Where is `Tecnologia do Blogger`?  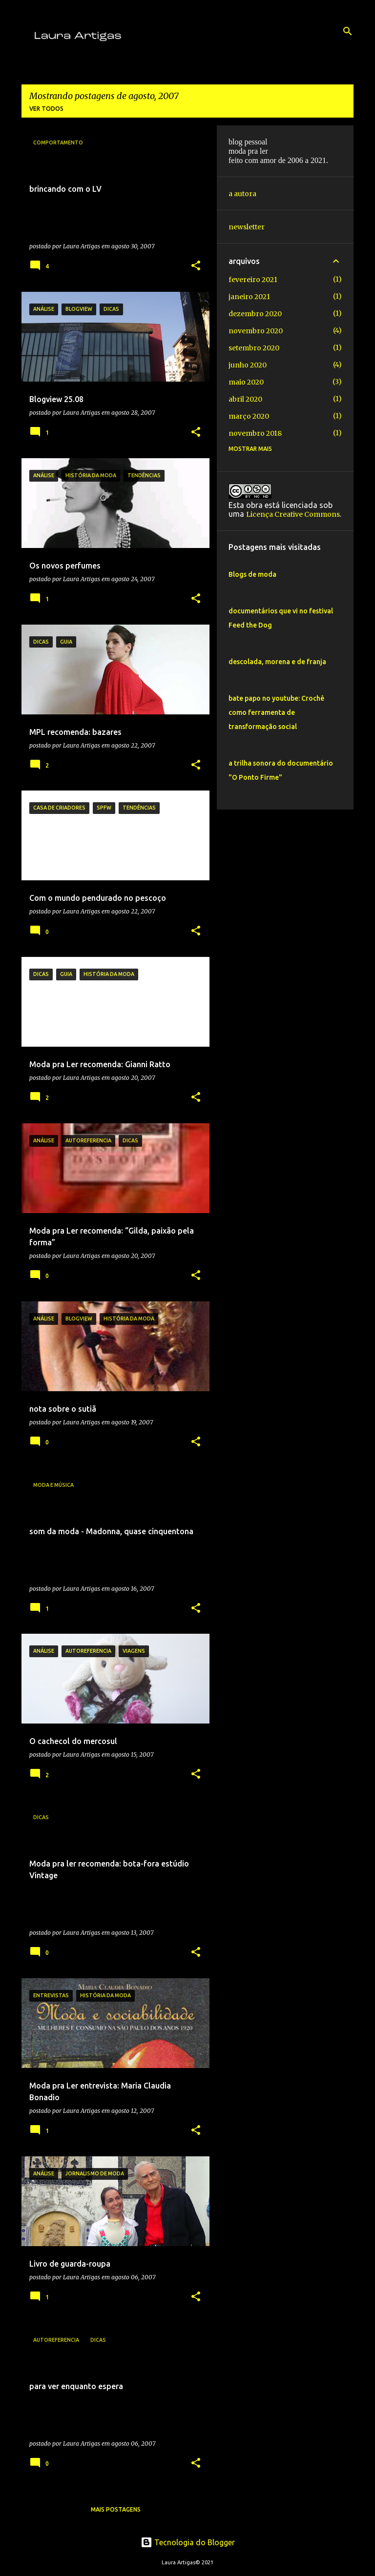 Tecnologia do Blogger is located at coordinates (188, 2542).